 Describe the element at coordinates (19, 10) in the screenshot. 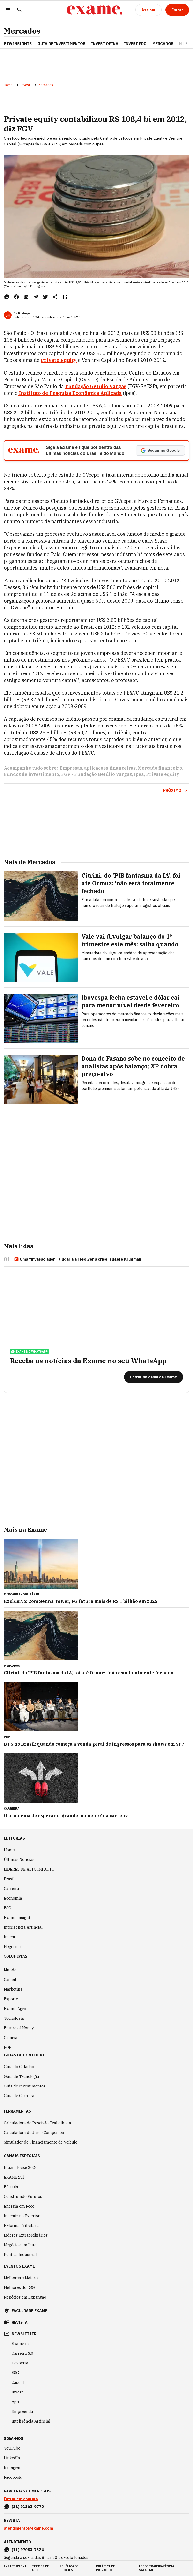

I see `[Pesquisar]` at that location.